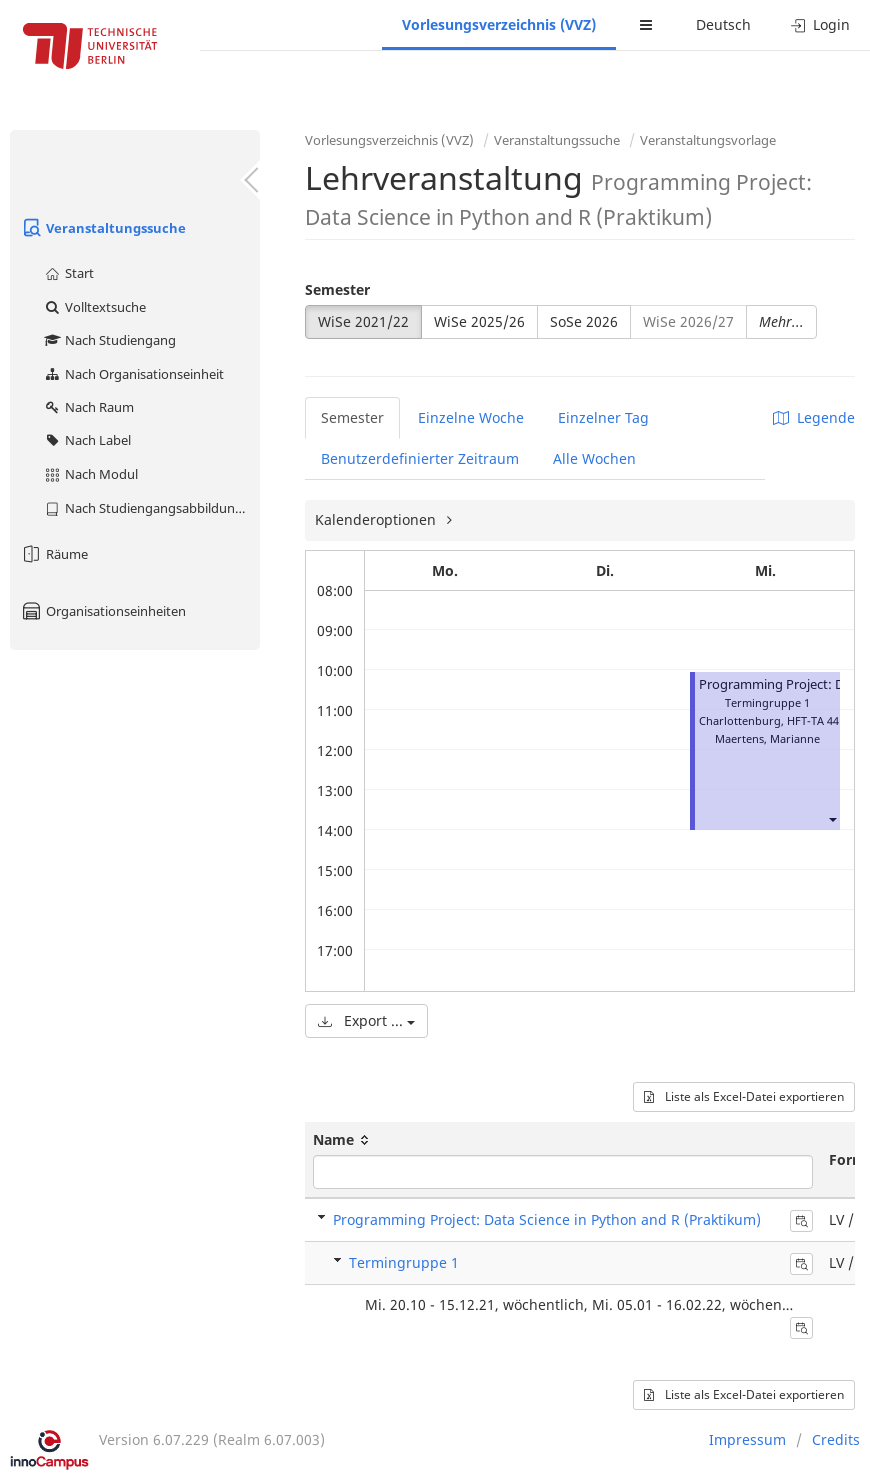 The image size is (870, 1480). Describe the element at coordinates (814, 417) in the screenshot. I see `Legende` at that location.